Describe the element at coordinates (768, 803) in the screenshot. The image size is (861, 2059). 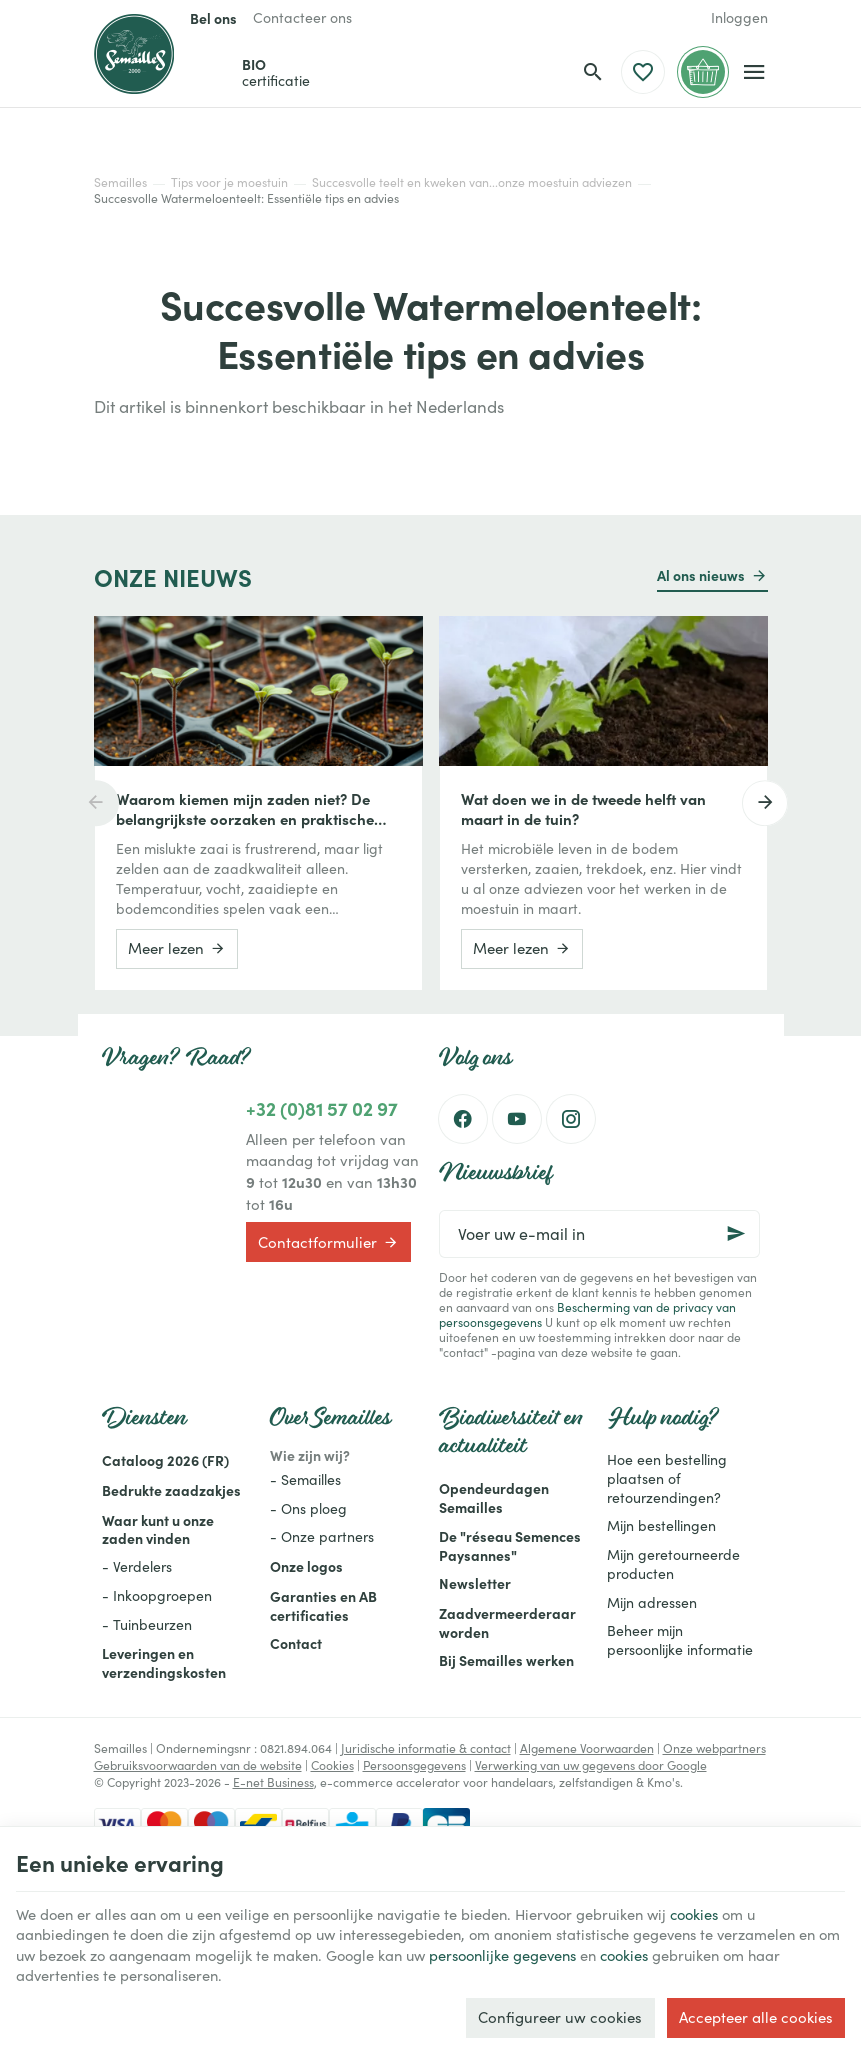
I see `[Next]` at that location.